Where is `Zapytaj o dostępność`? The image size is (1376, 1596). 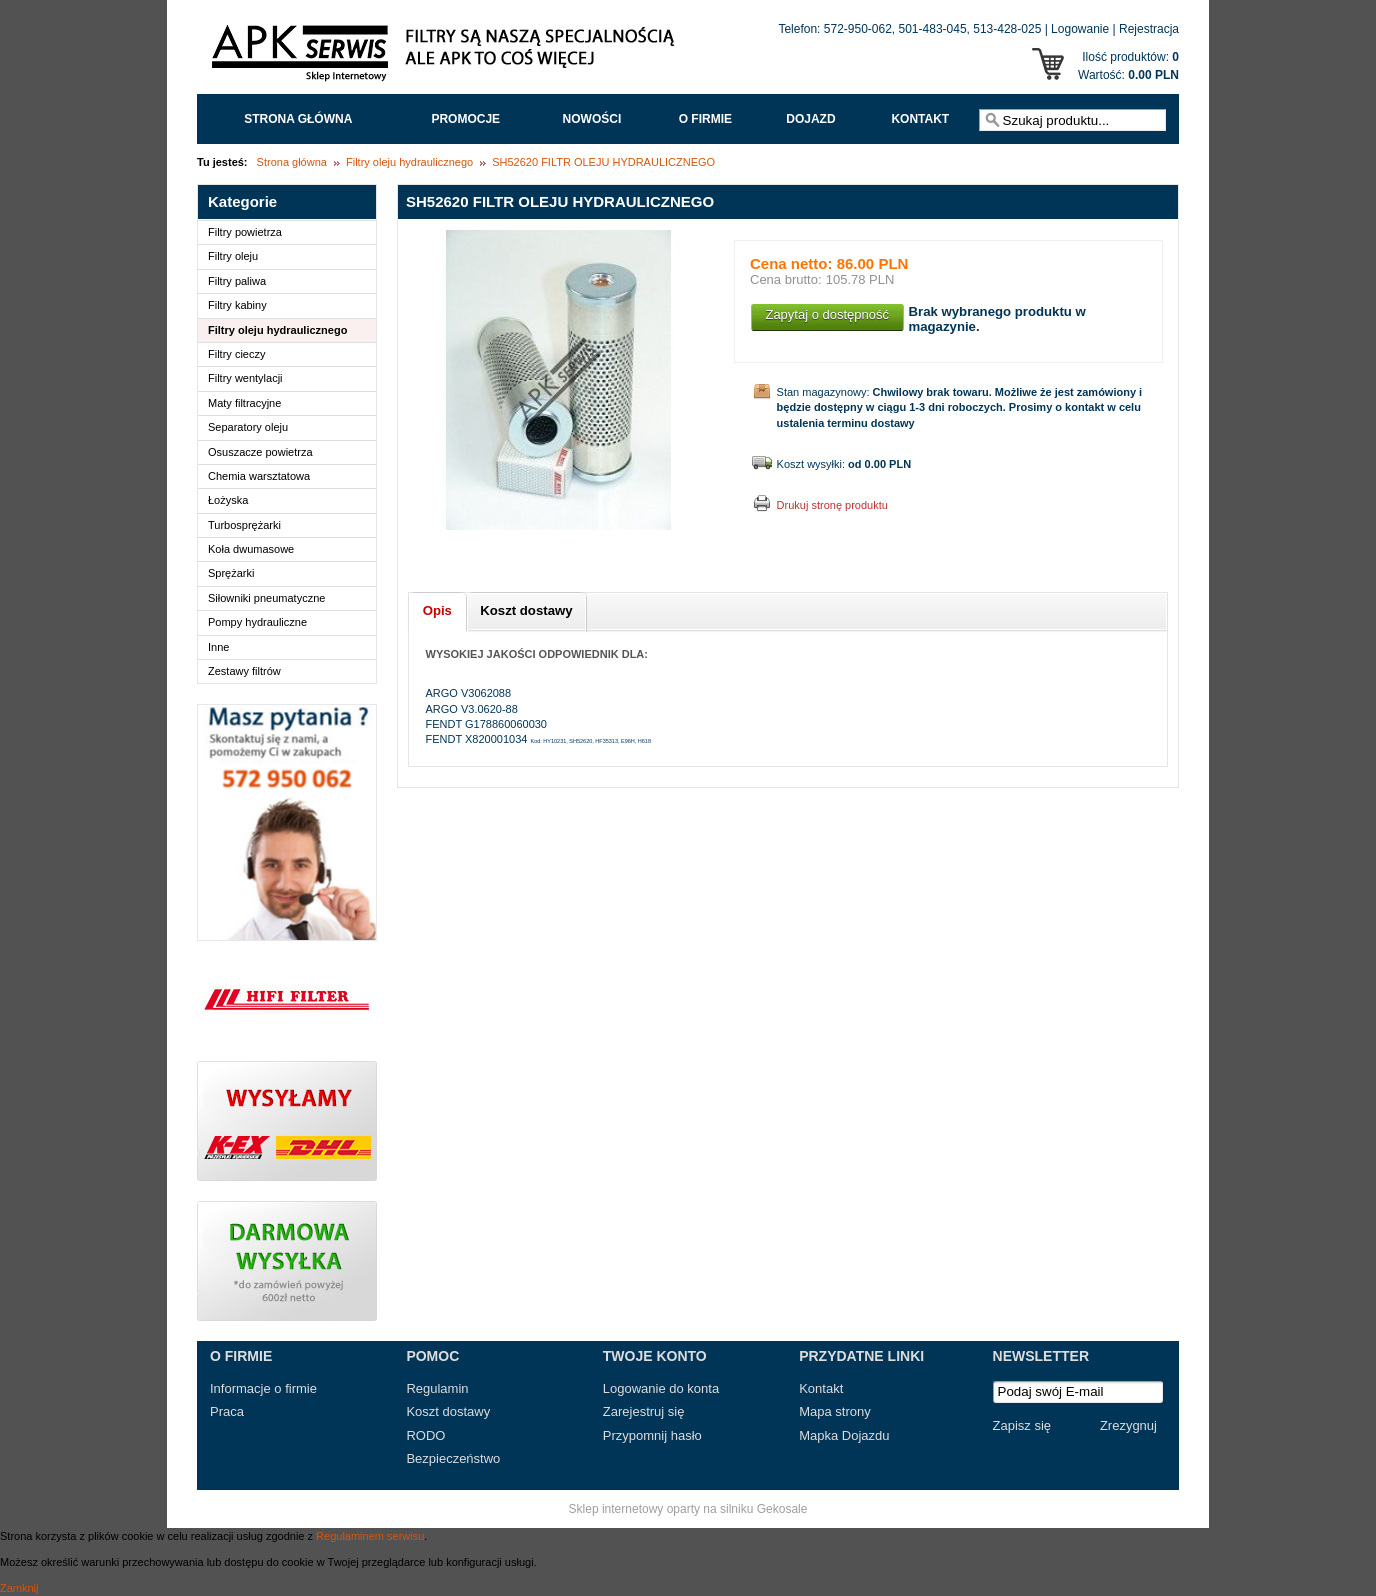 Zapytaj o dostępność is located at coordinates (827, 314).